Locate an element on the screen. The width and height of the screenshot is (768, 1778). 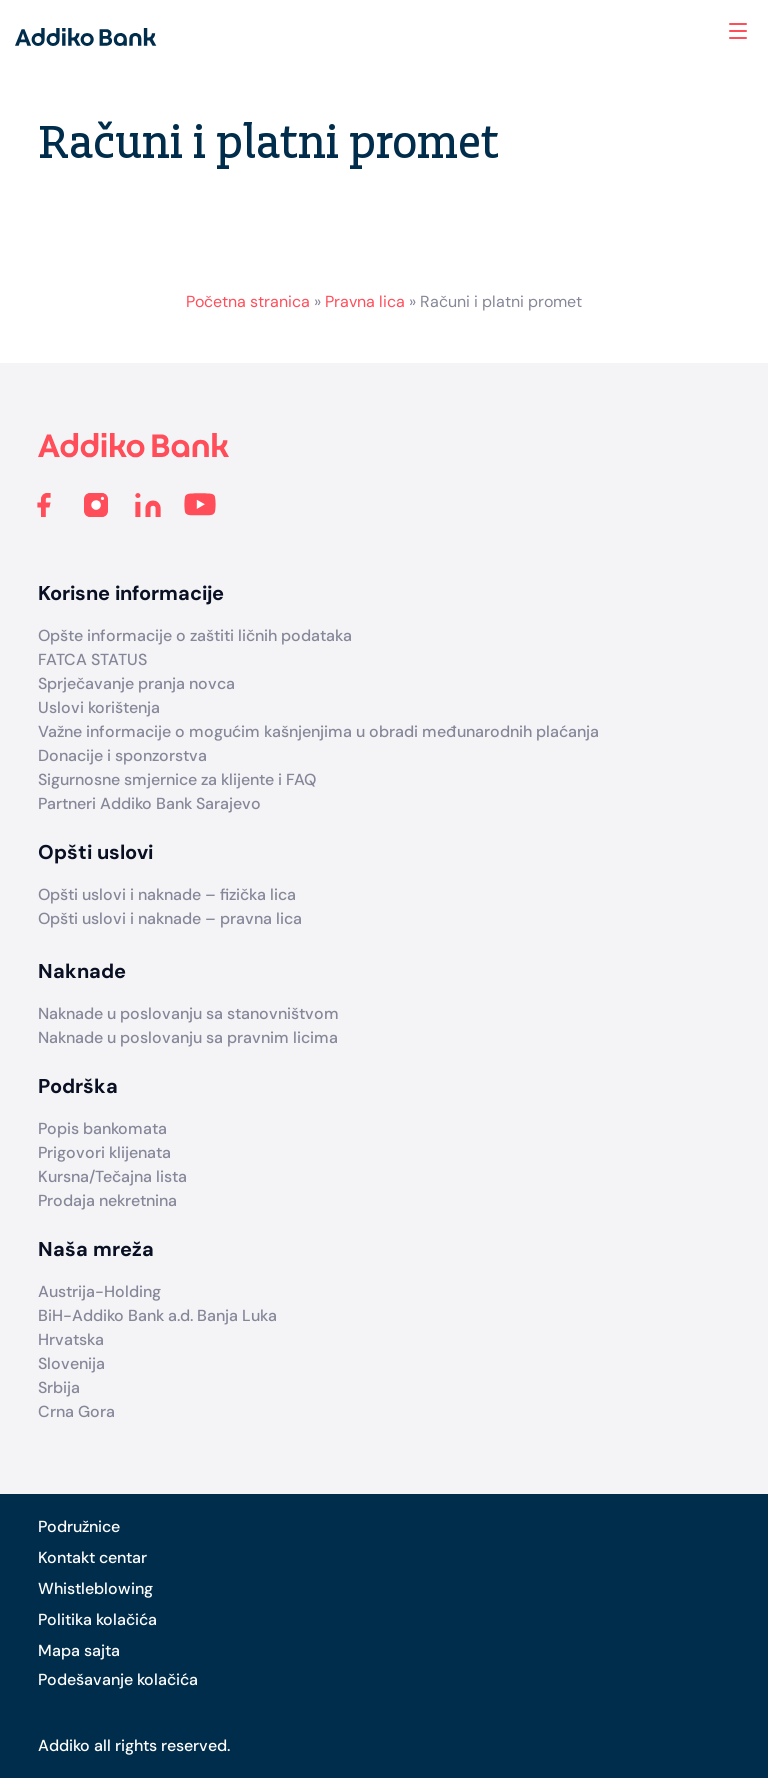
Crna Gora is located at coordinates (76, 1411).